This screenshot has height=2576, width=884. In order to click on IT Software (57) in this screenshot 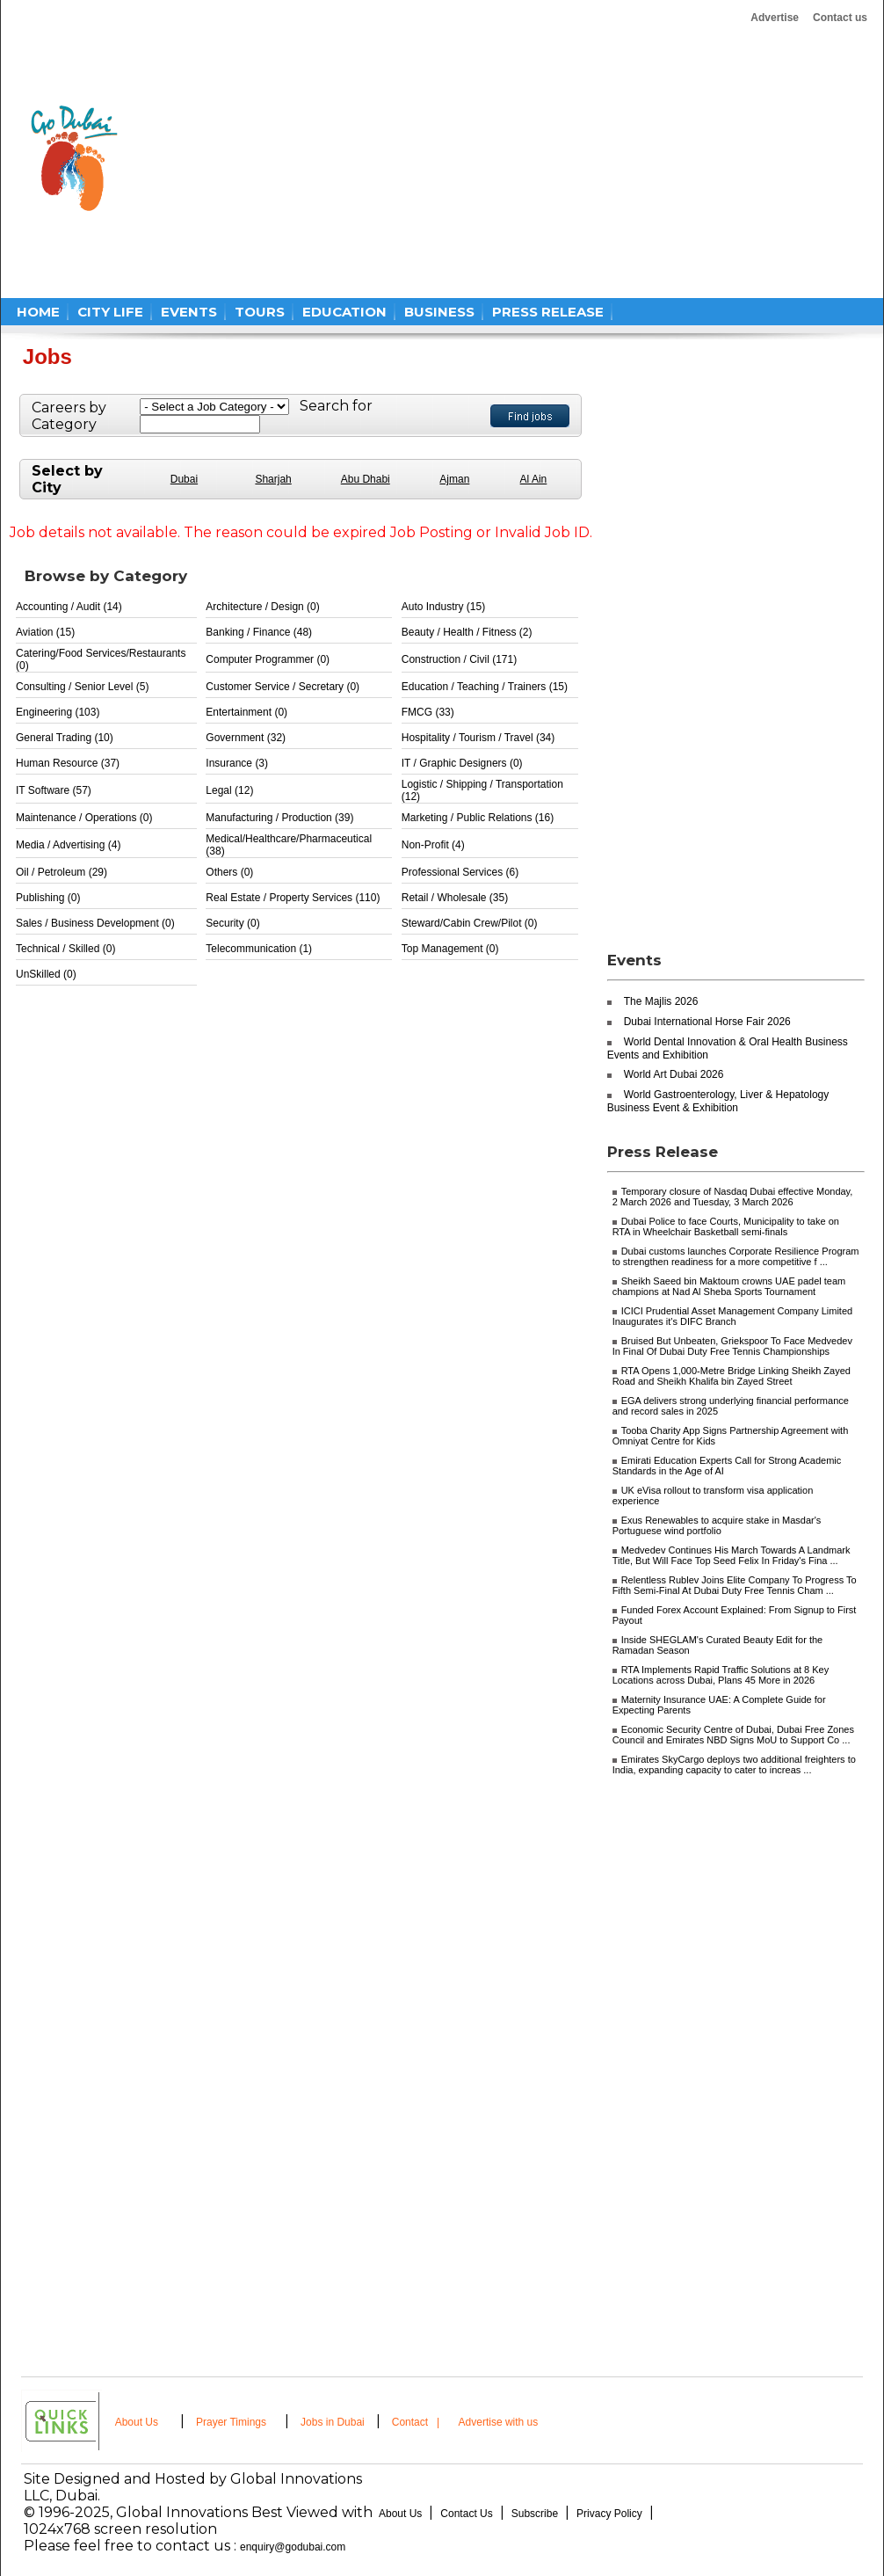, I will do `click(53, 790)`.